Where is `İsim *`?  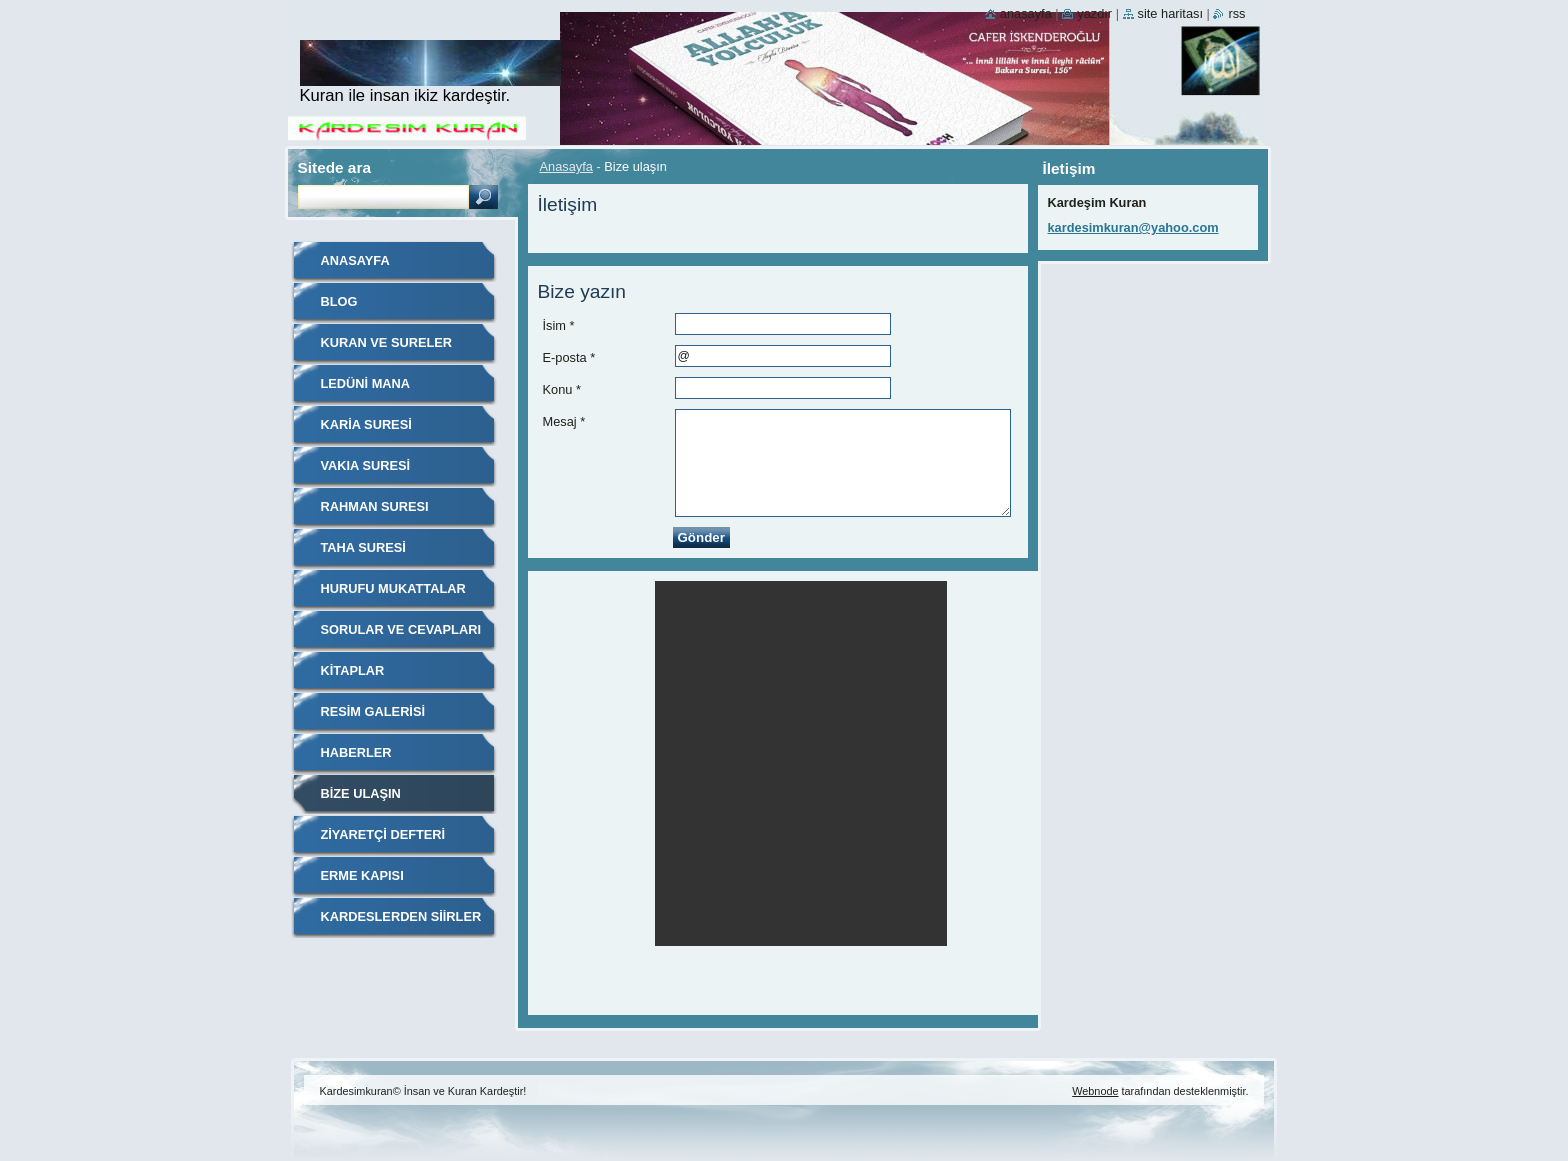
İsim * is located at coordinates (559, 325).